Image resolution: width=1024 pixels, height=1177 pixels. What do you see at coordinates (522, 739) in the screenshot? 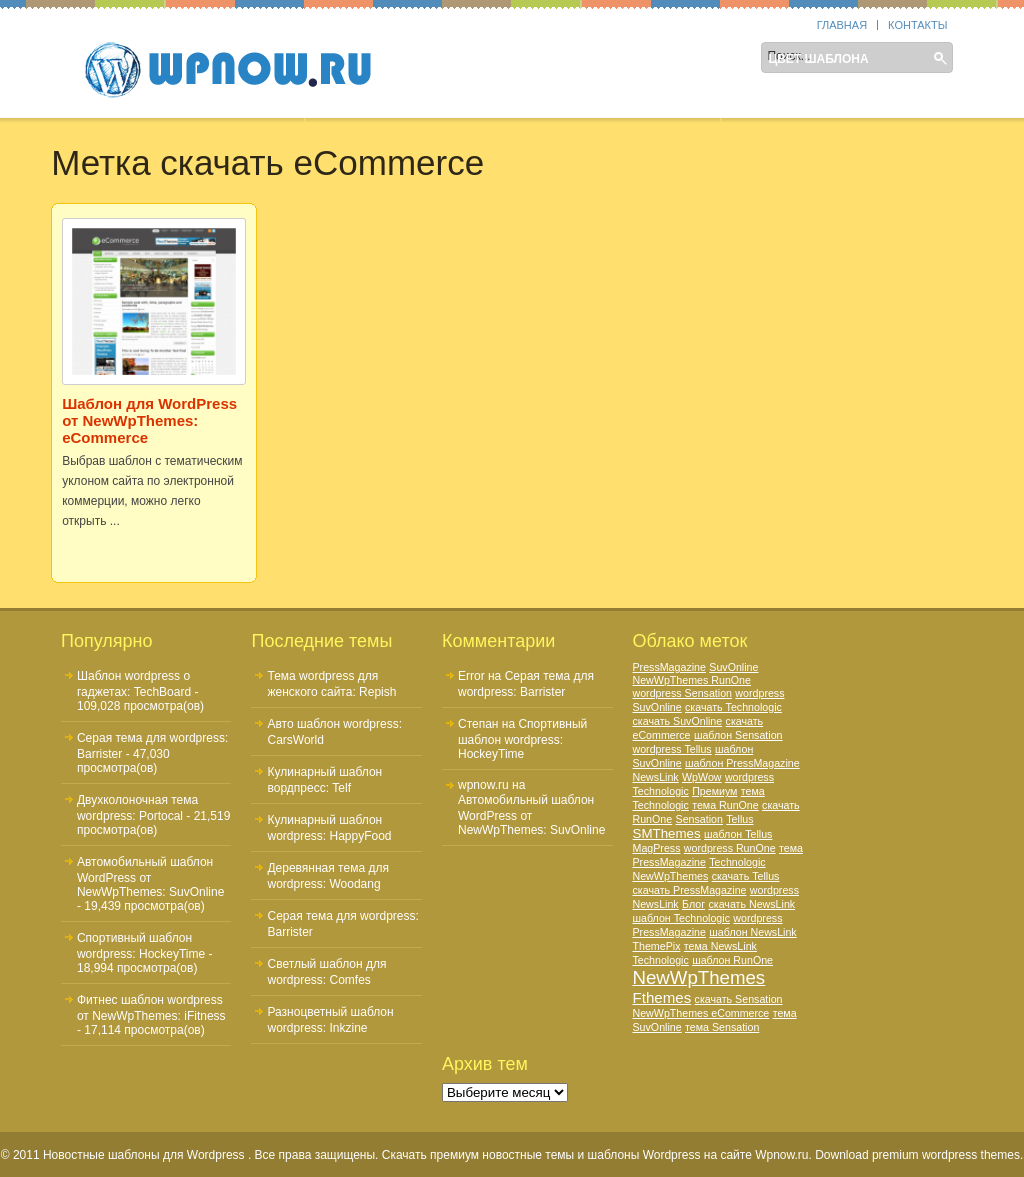
I see `Спортивный шаблон wordpress: HockeyTime` at bounding box center [522, 739].